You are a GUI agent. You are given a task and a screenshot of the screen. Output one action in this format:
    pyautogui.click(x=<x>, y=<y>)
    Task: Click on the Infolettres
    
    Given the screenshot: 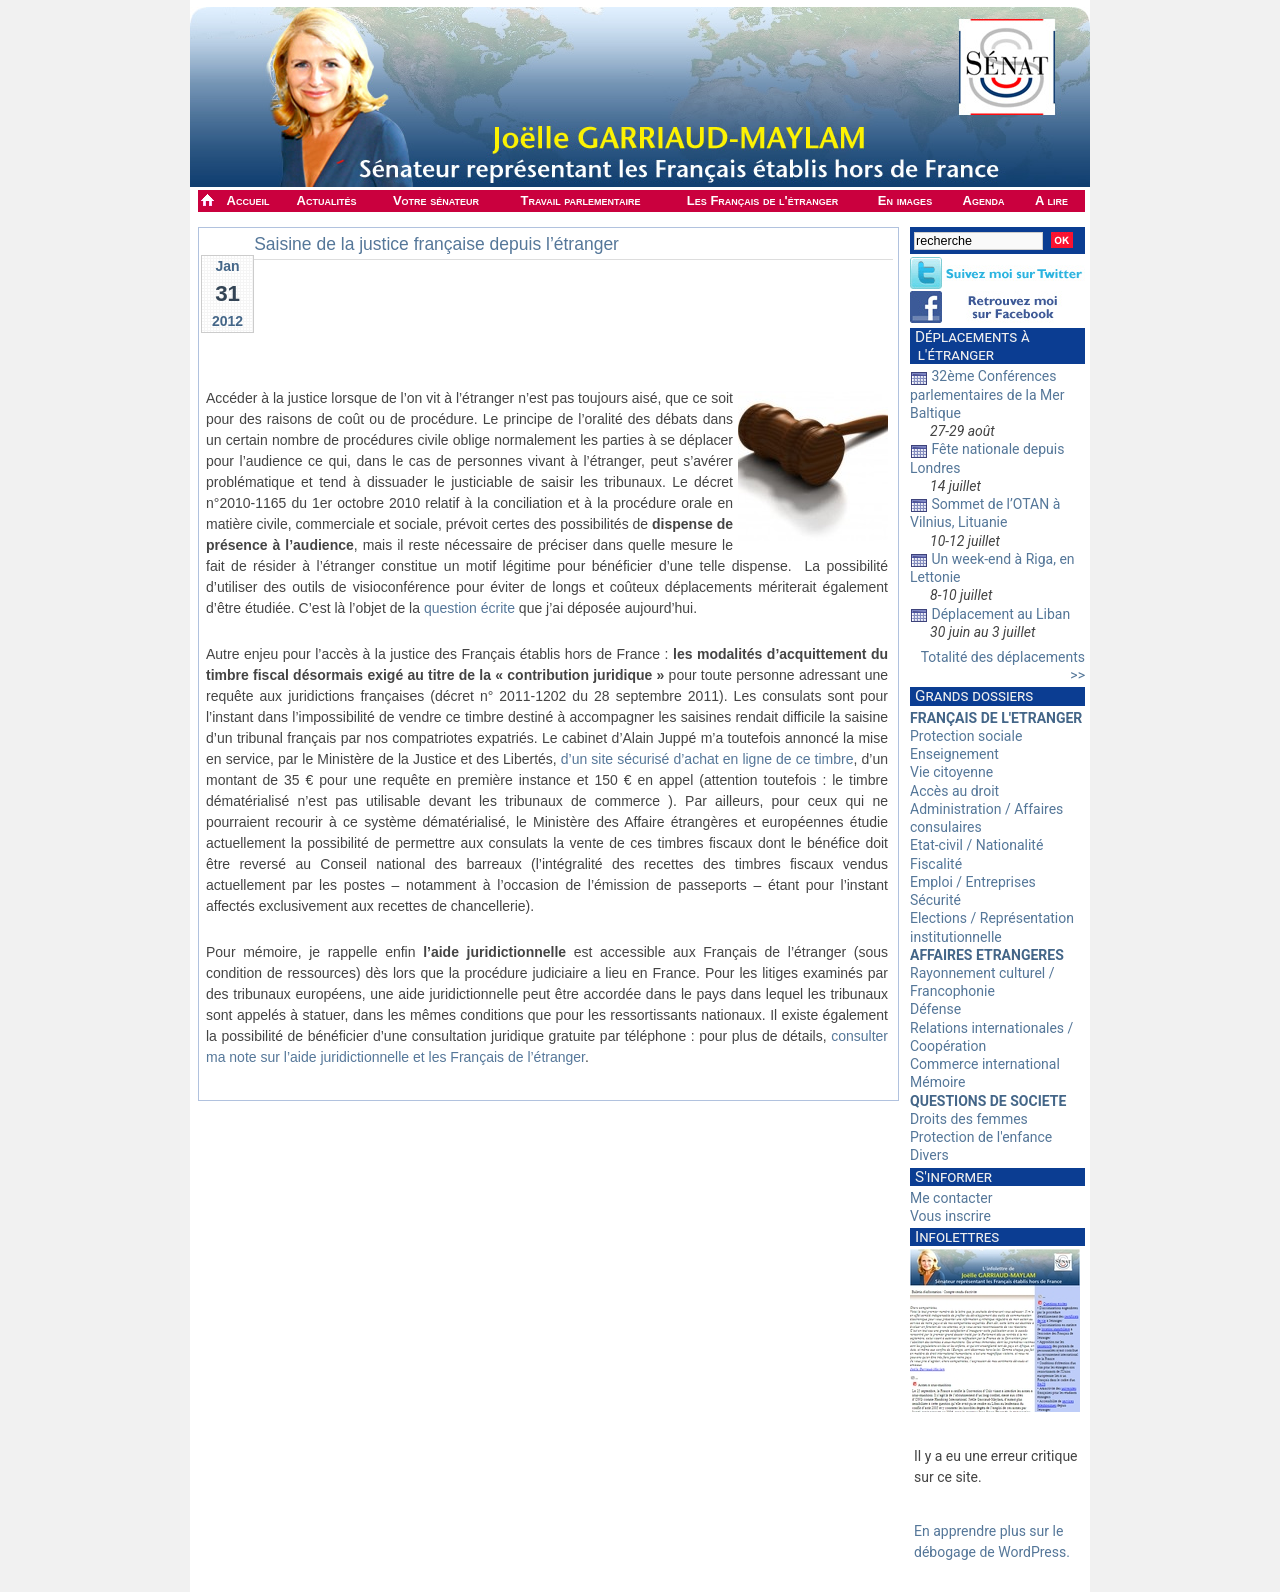 What is the action you would take?
    pyautogui.click(x=957, y=1237)
    